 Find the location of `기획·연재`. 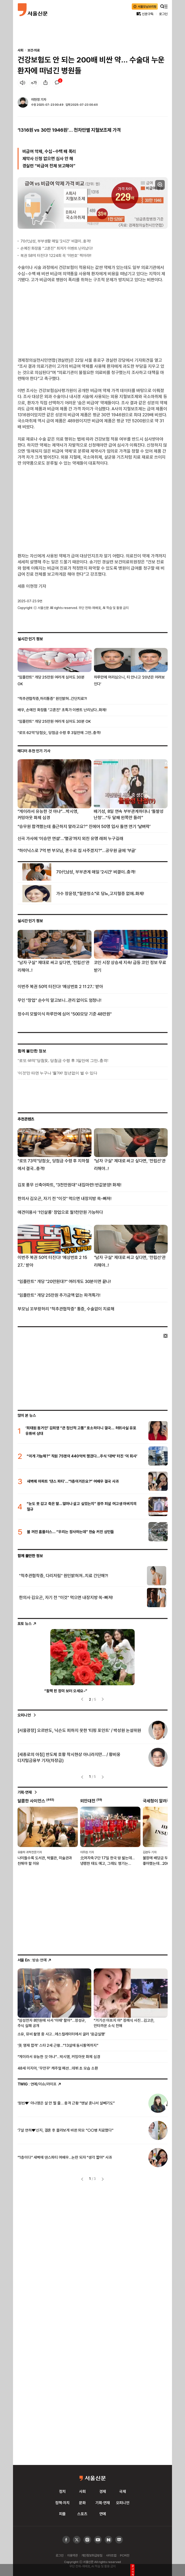

기획·연재 is located at coordinates (25, 1792).